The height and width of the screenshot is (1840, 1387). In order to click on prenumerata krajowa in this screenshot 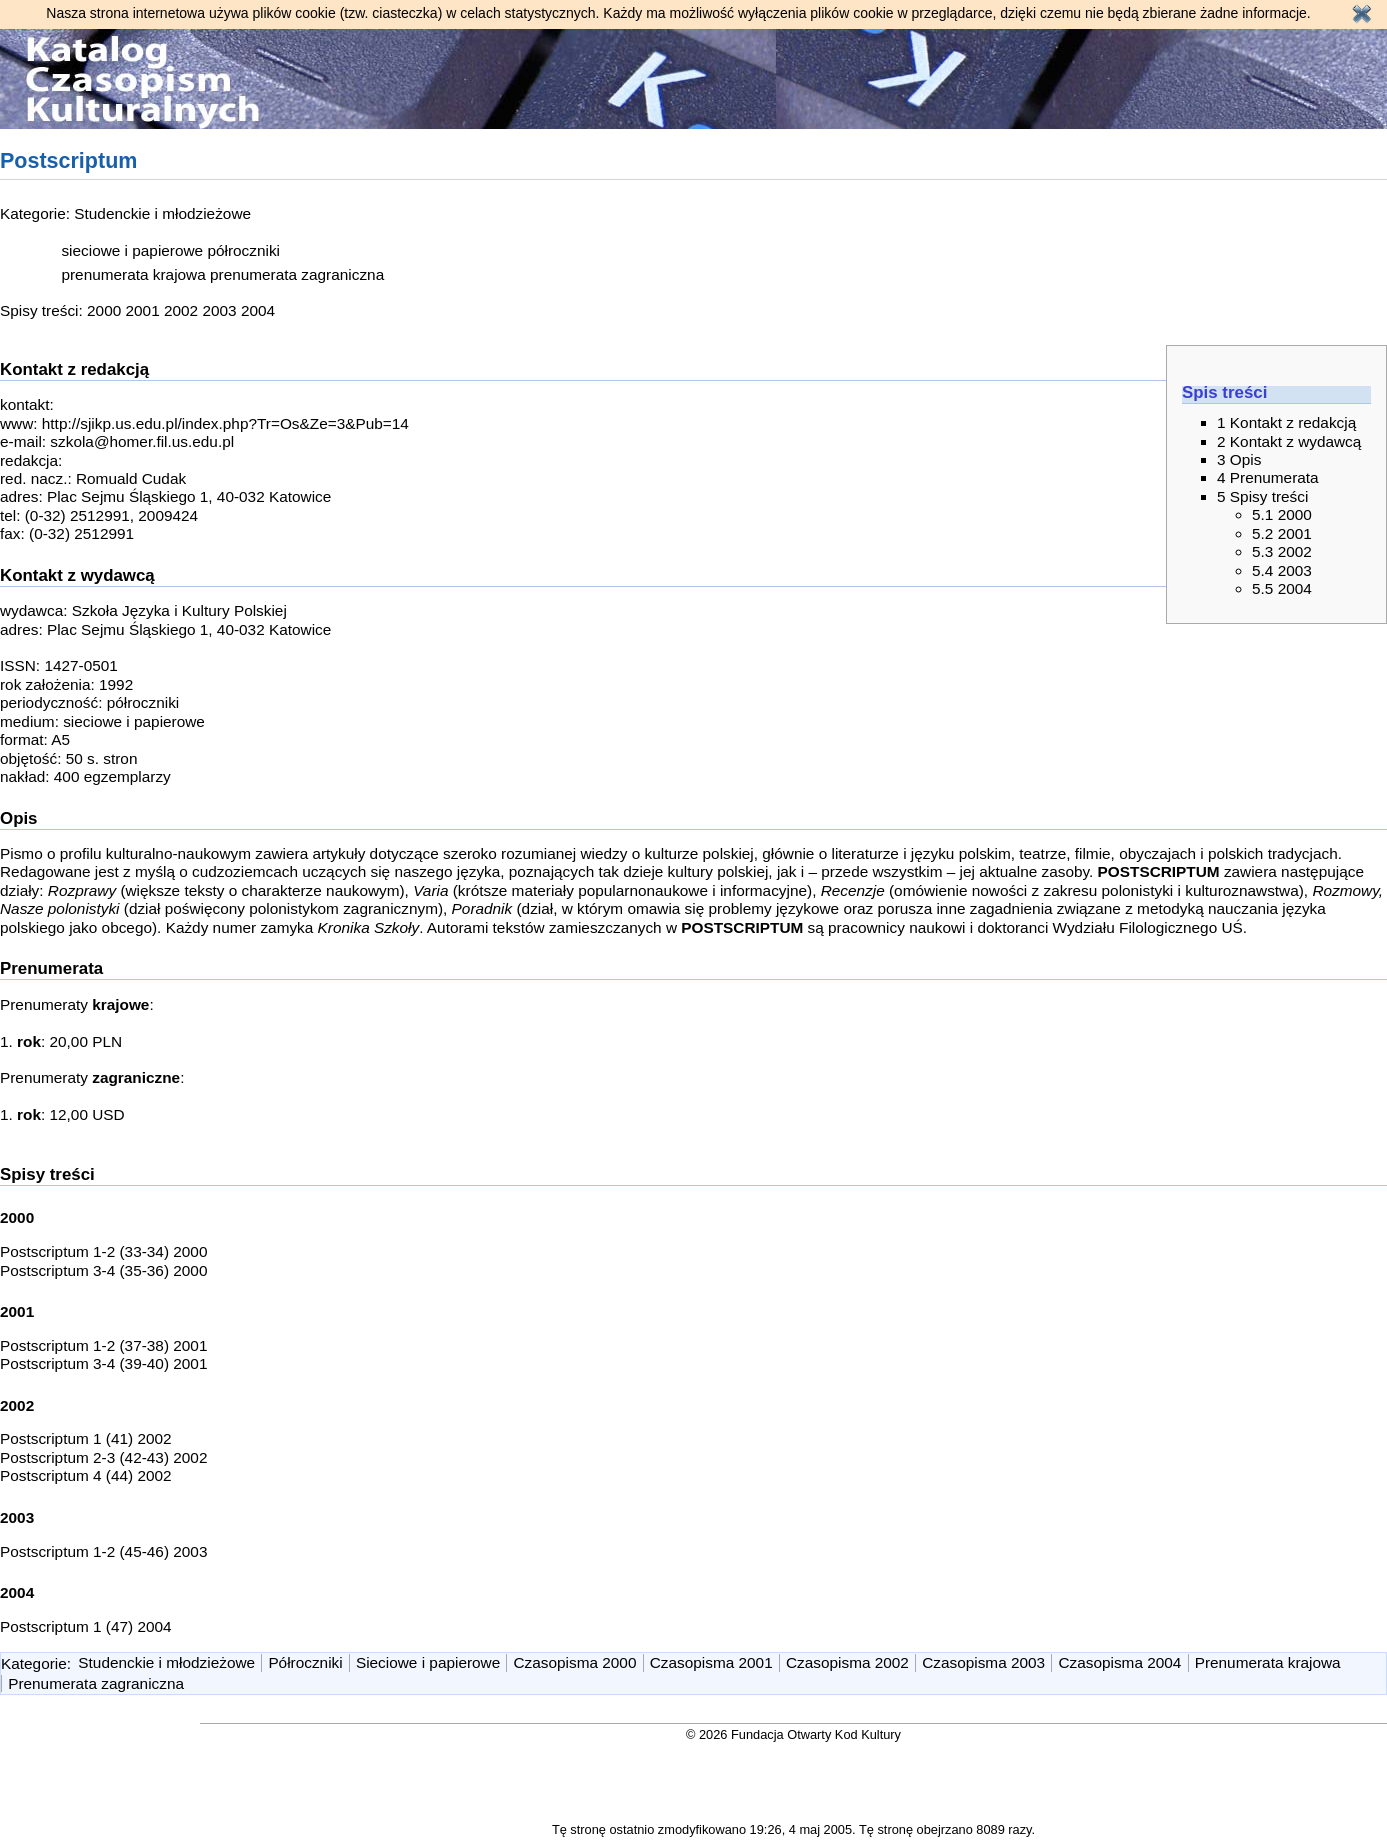, I will do `click(133, 274)`.